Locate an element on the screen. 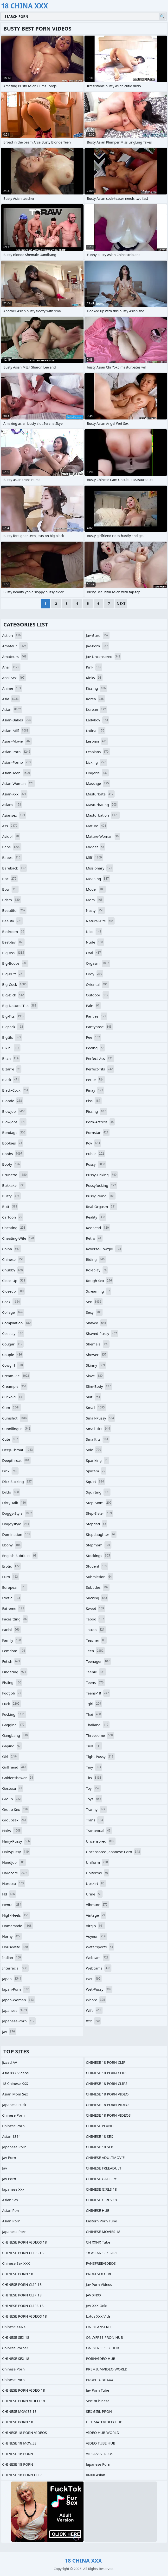 The image size is (168, 2576). watersports is located at coordinates (100, 1947).